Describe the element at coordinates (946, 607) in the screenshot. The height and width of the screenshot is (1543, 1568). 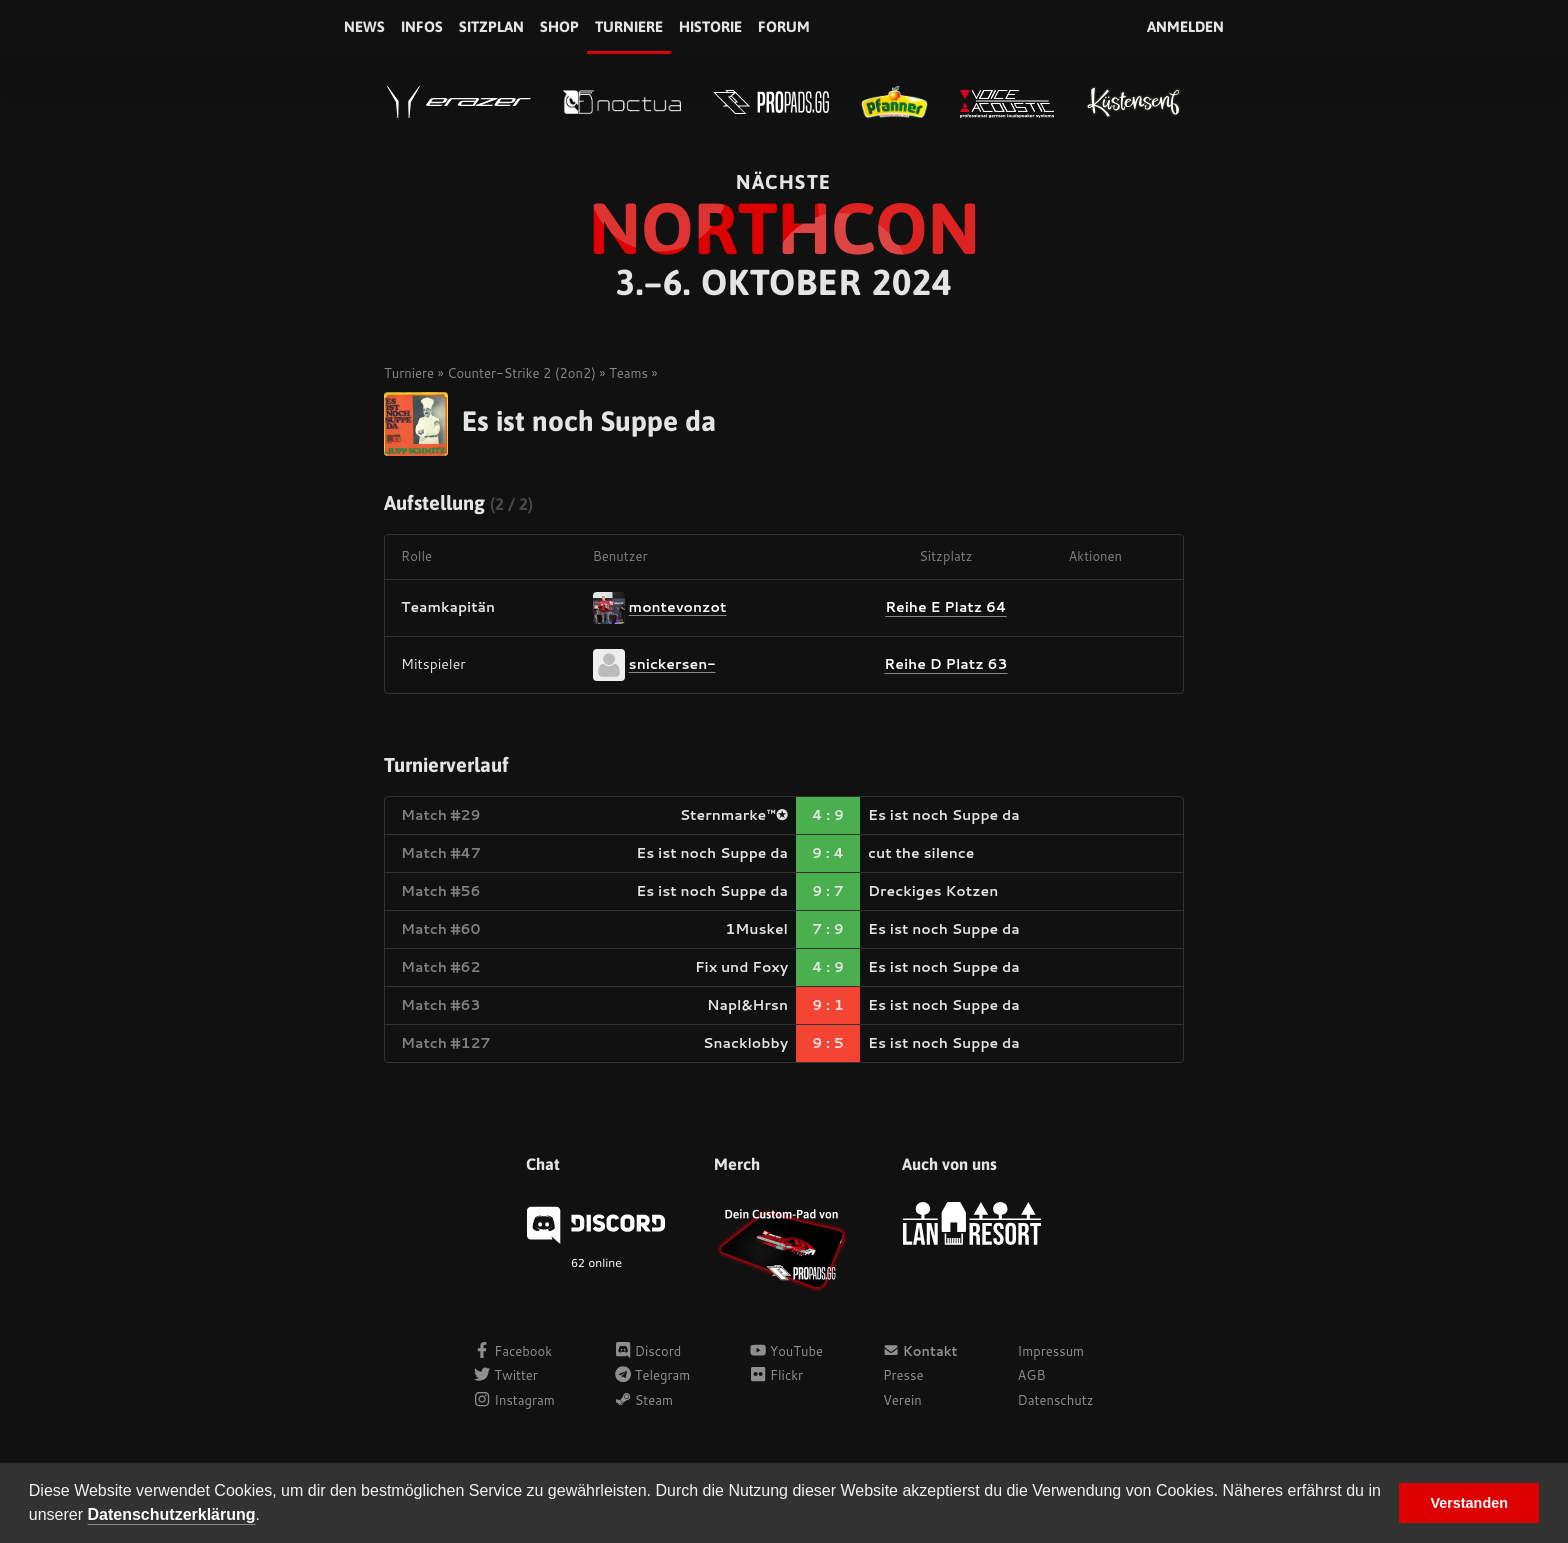
I see `Reihe E Platz 64` at that location.